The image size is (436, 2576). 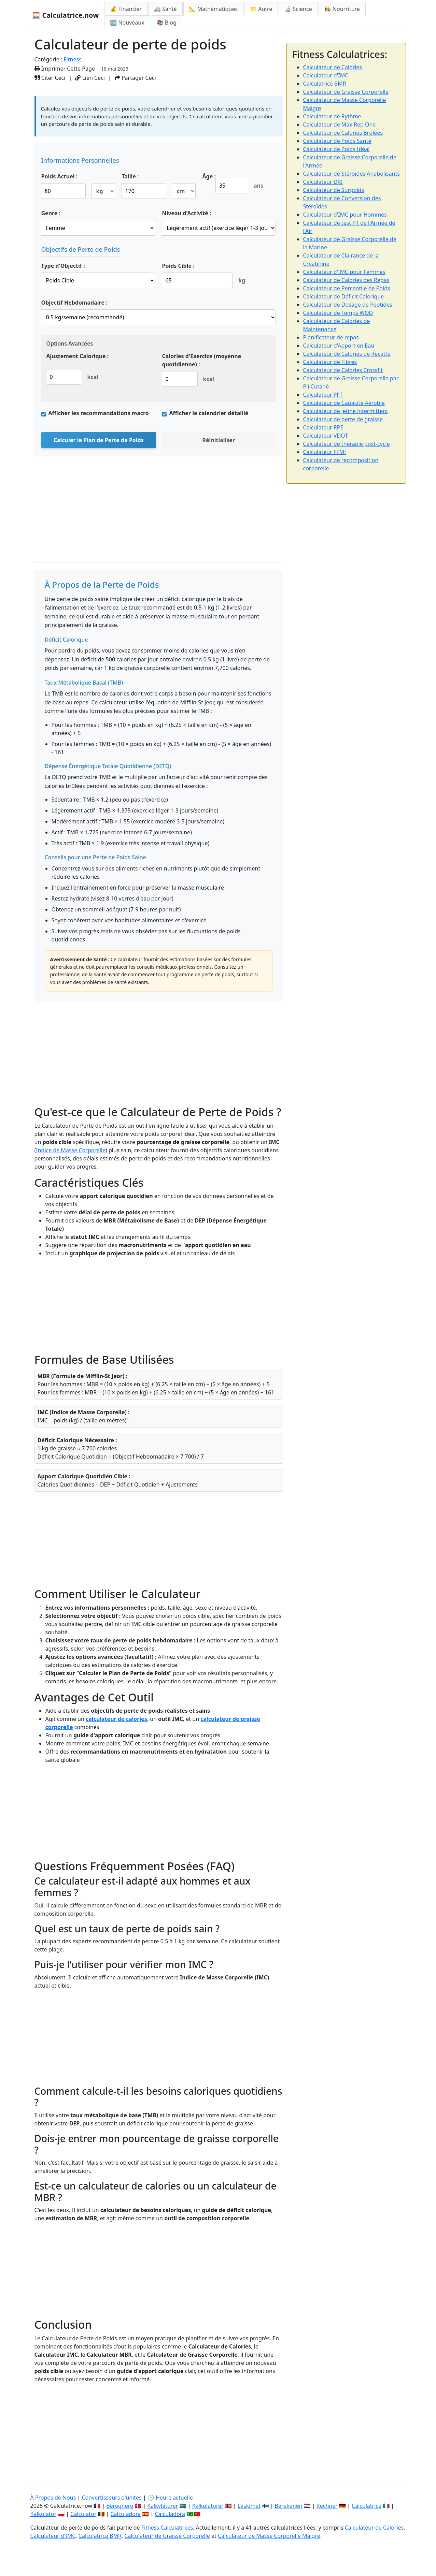 I want to click on À Propos de Nous, so click(x=53, y=2497).